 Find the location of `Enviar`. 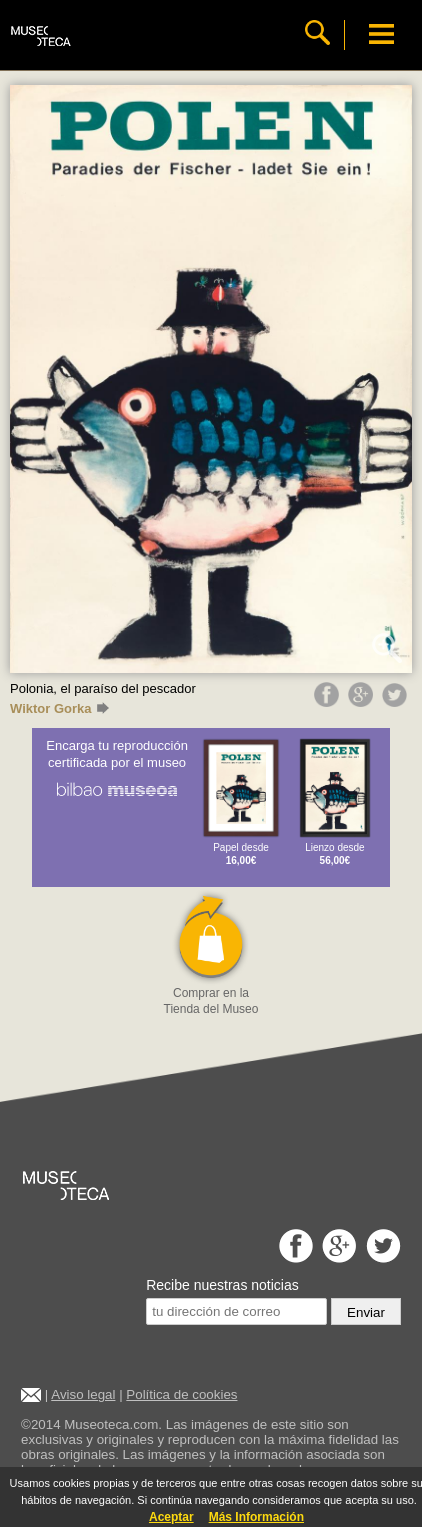

Enviar is located at coordinates (366, 1312).